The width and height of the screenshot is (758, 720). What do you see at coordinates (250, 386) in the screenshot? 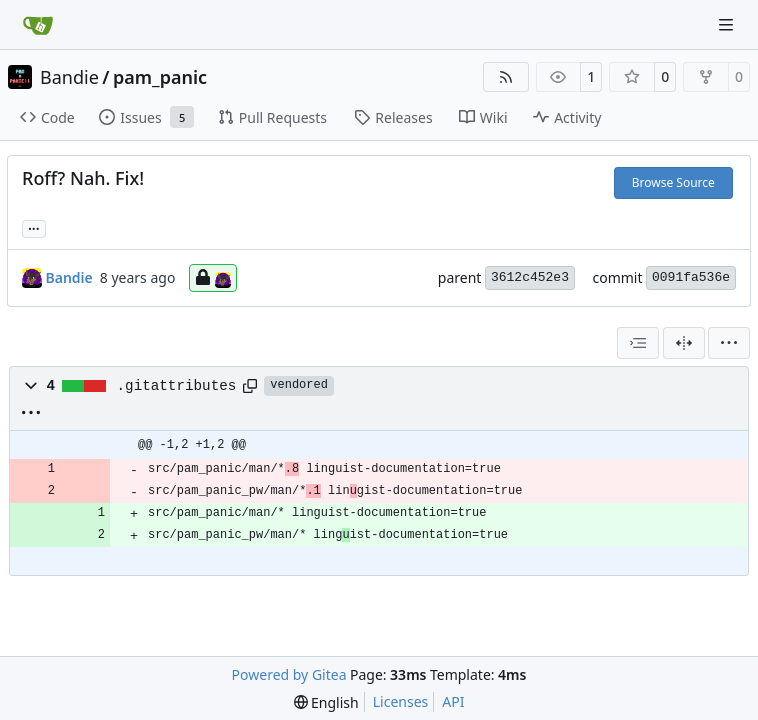
I see `[Copy path]` at bounding box center [250, 386].